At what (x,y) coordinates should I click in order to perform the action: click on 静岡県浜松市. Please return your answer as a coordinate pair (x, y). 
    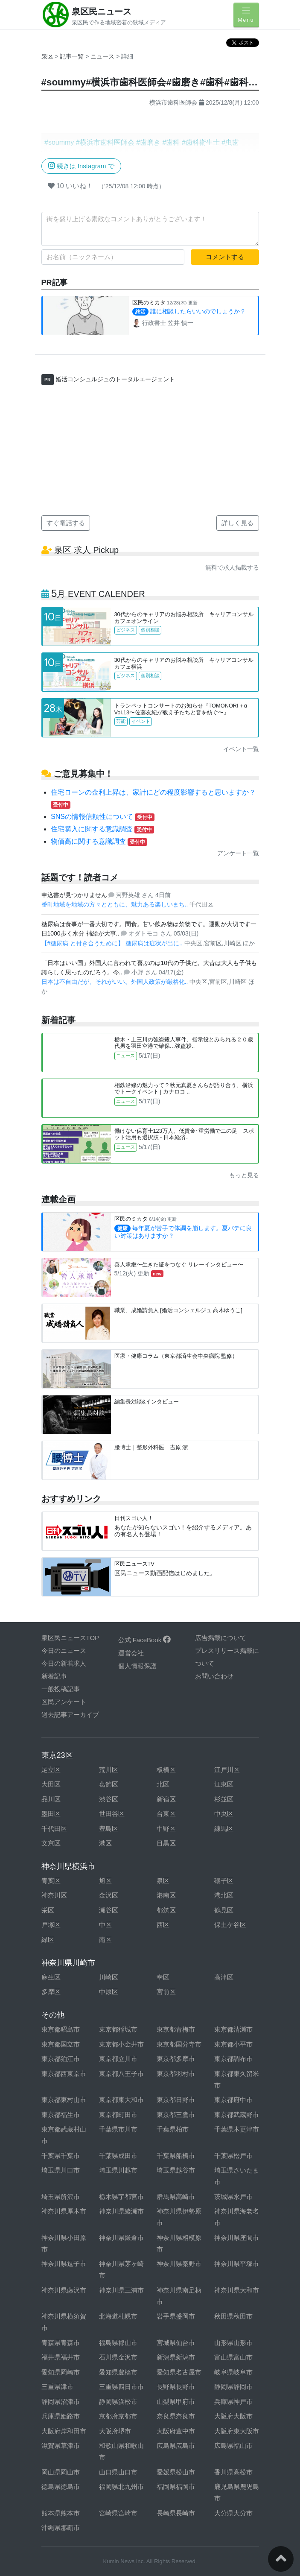
    Looking at the image, I should click on (118, 2401).